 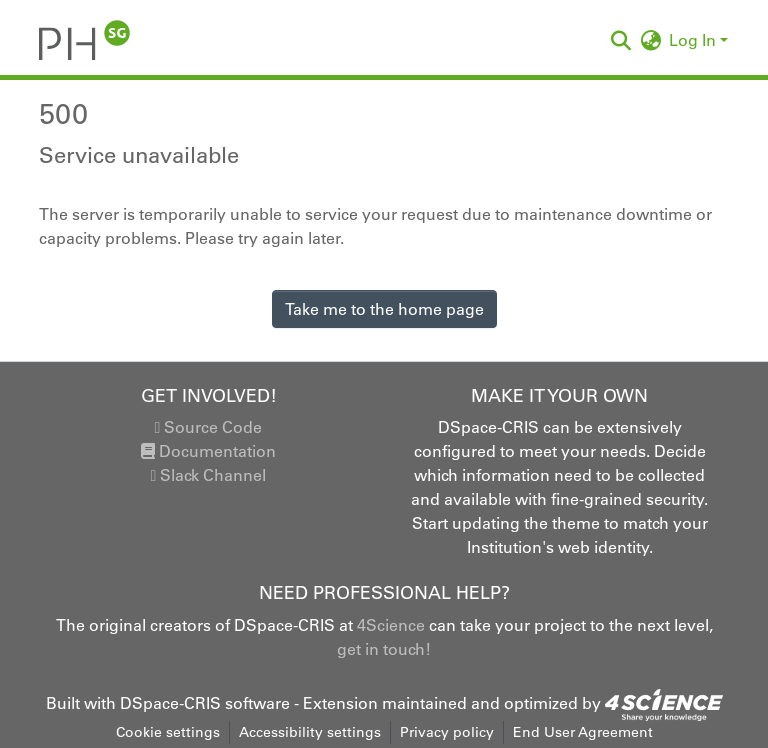 I want to click on [link], so click(x=664, y=703).